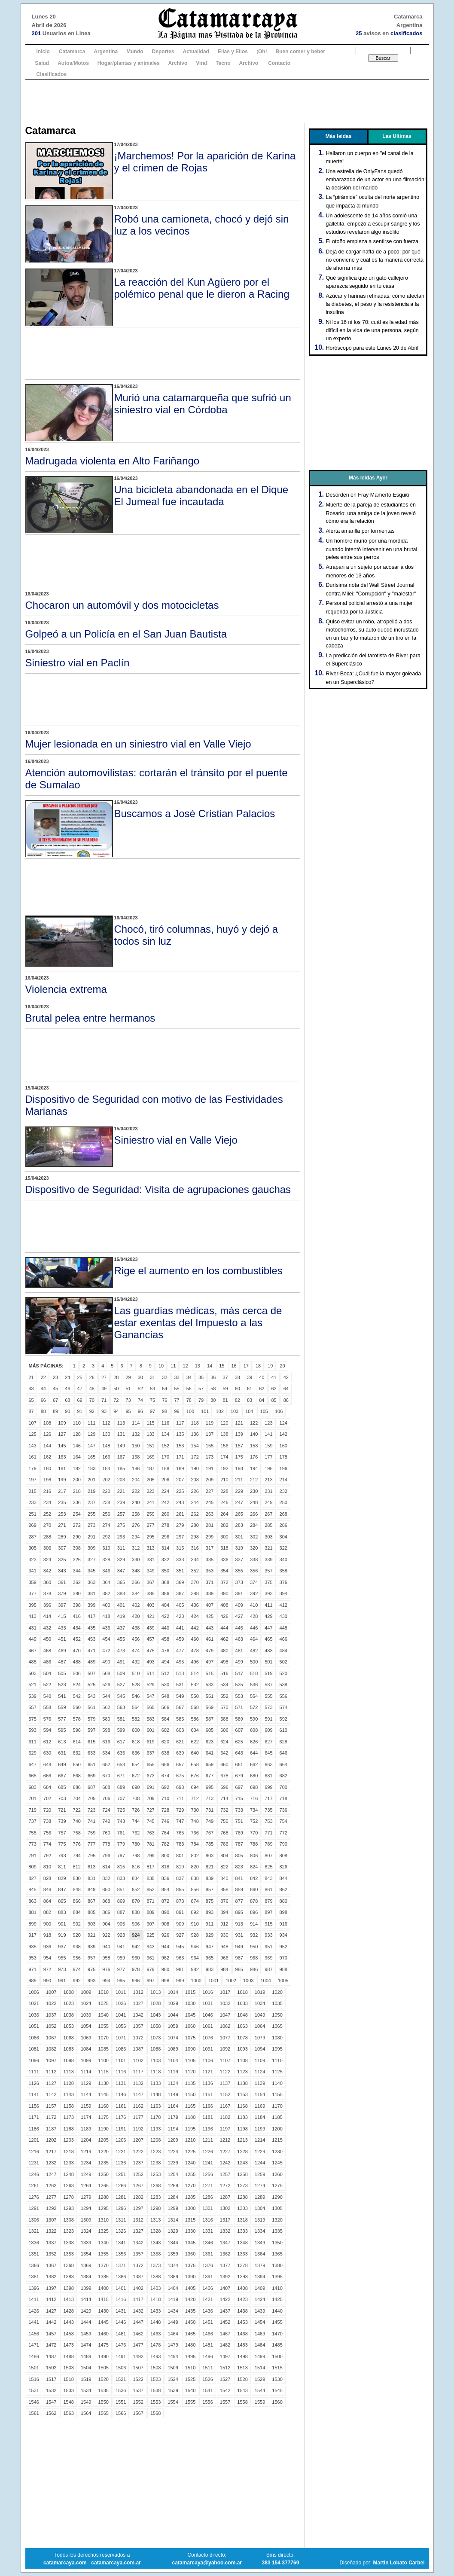 This screenshot has width=454, height=2576. I want to click on 205, so click(150, 1479).